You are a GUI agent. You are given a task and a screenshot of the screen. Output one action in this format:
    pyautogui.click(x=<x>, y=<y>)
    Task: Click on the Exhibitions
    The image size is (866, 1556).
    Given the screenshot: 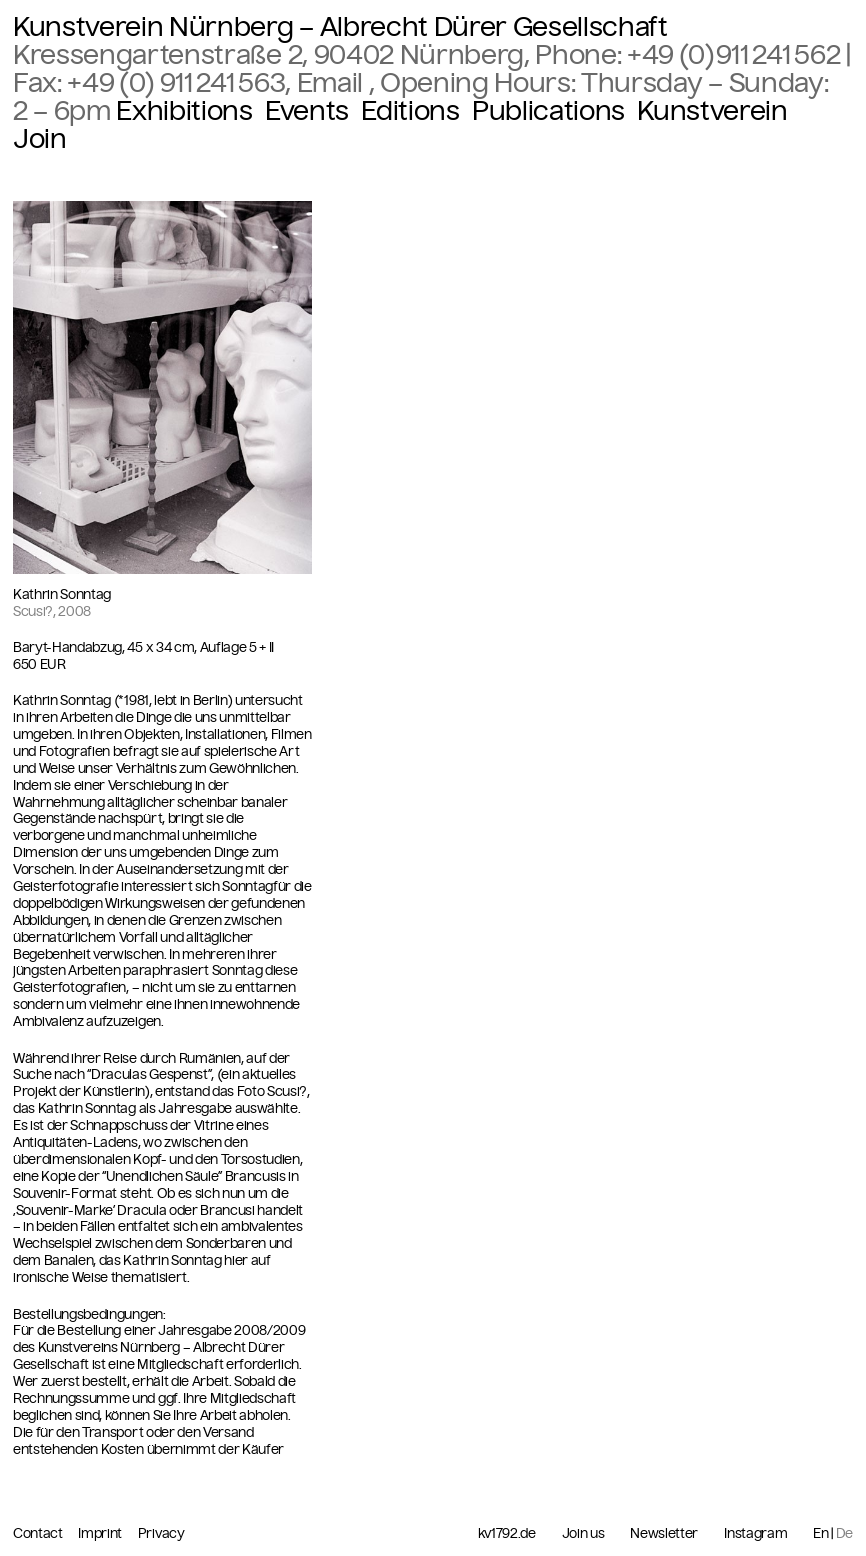 What is the action you would take?
    pyautogui.click(x=184, y=111)
    